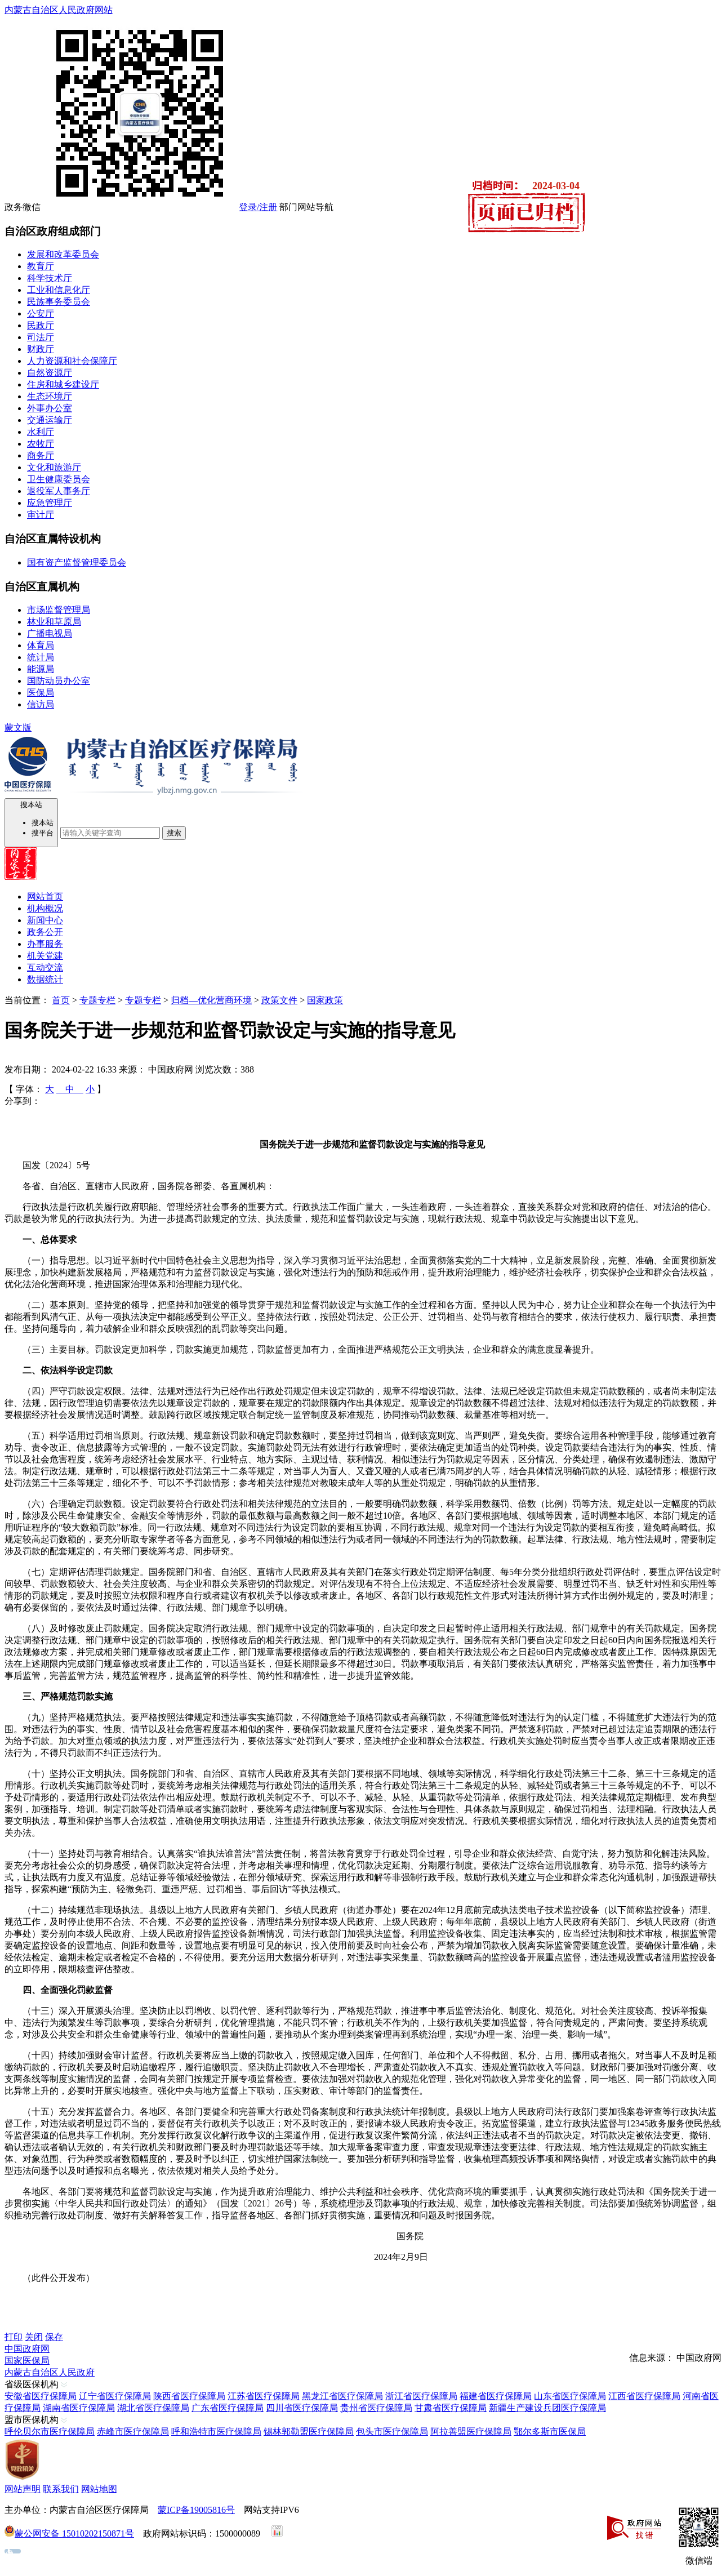 This screenshot has height=2576, width=726. I want to click on 四川省医疗保障局, so click(302, 2408).